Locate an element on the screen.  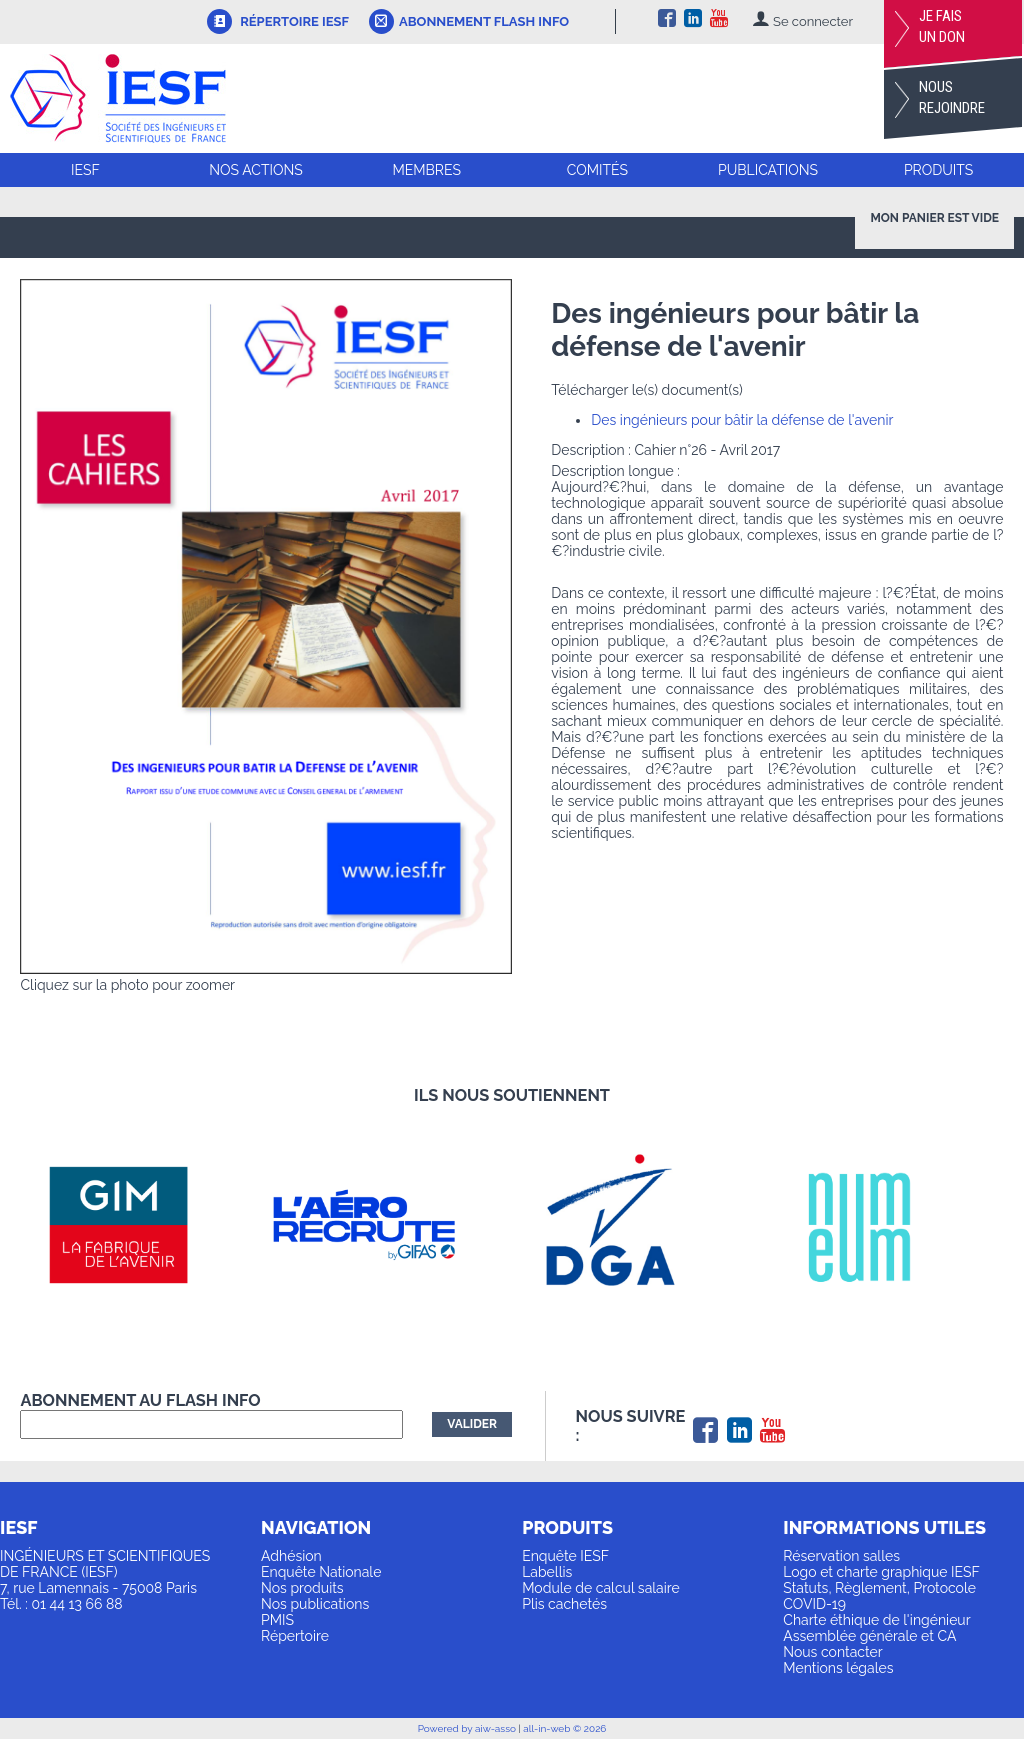
Charte éthique de l'ingénieur is located at coordinates (876, 1620).